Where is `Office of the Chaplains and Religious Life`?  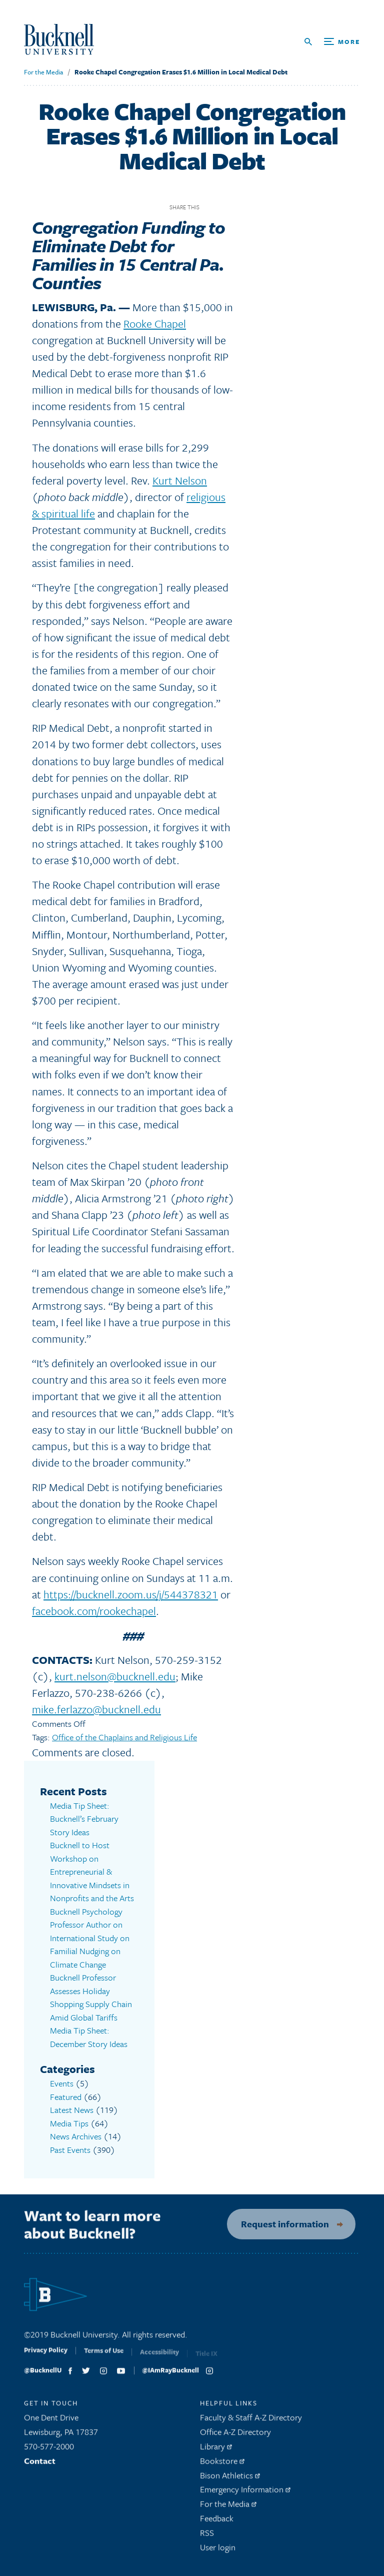 Office of the Chaplains and Religious Life is located at coordinates (124, 1737).